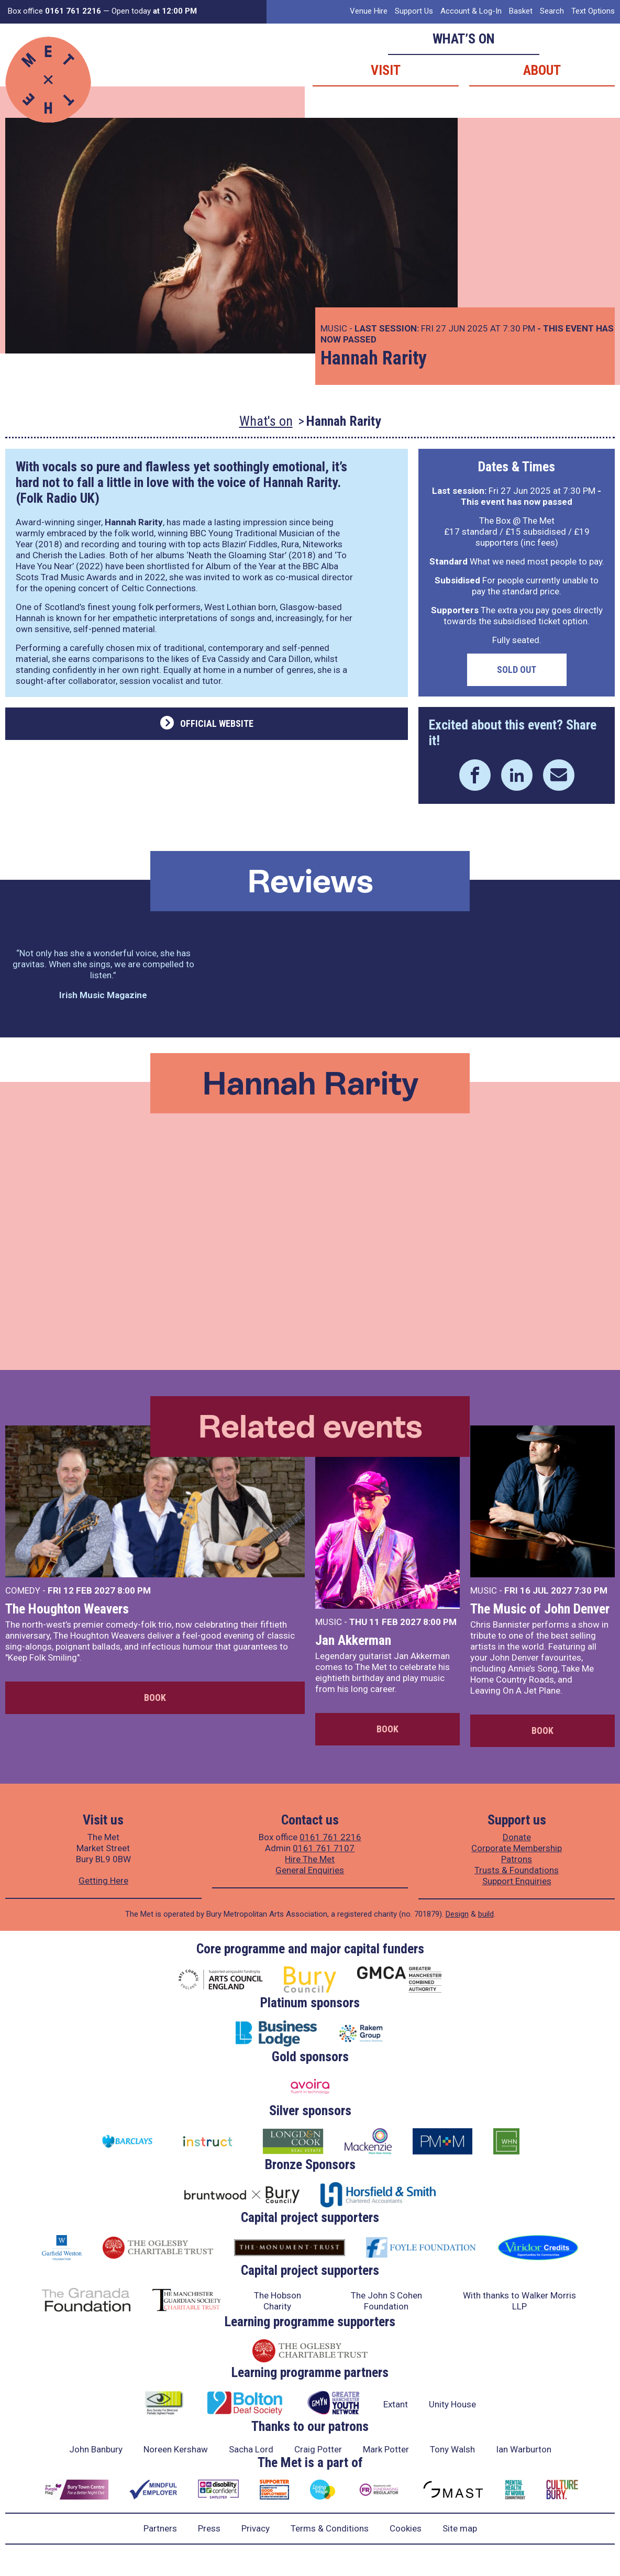  I want to click on Cookies, so click(406, 2528).